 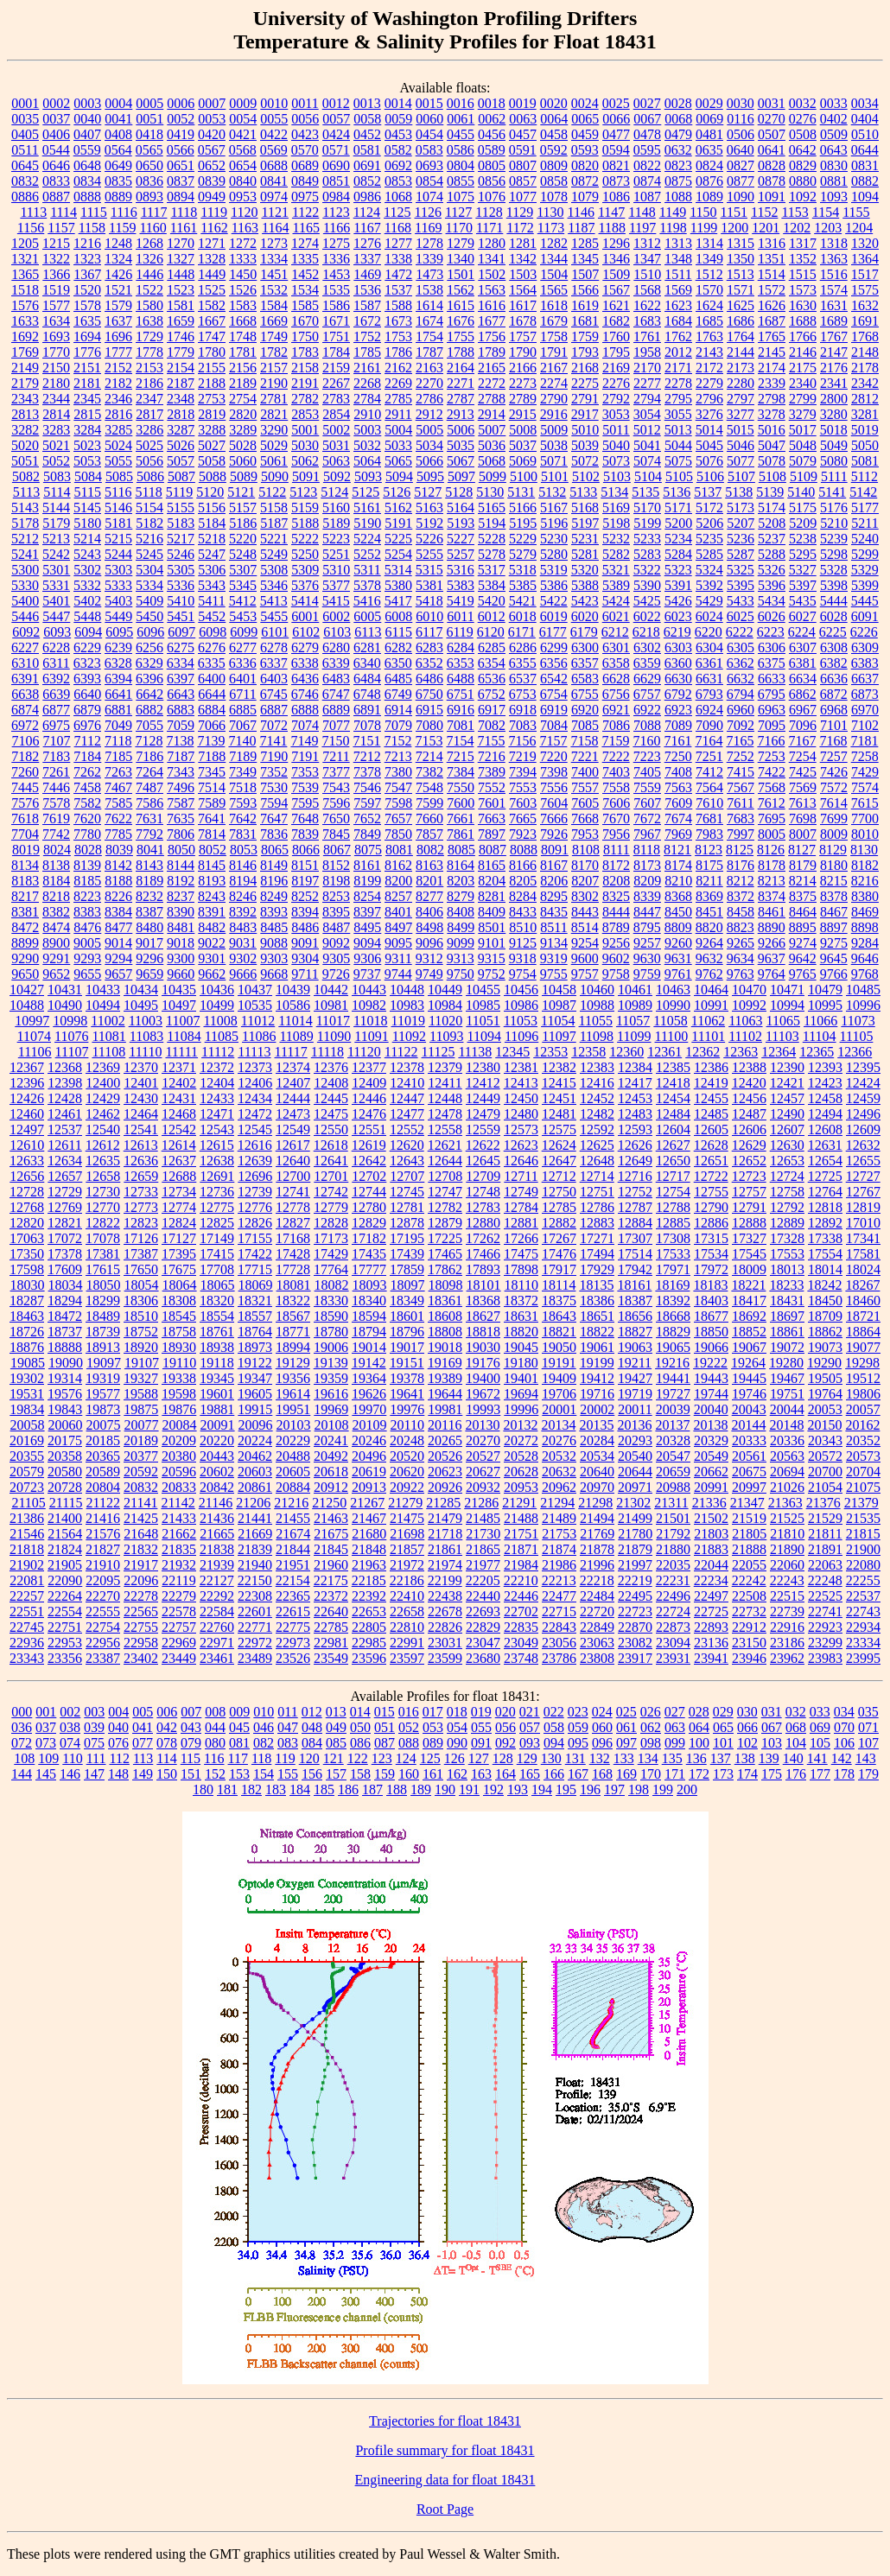 What do you see at coordinates (87, 709) in the screenshot?
I see `6879` at bounding box center [87, 709].